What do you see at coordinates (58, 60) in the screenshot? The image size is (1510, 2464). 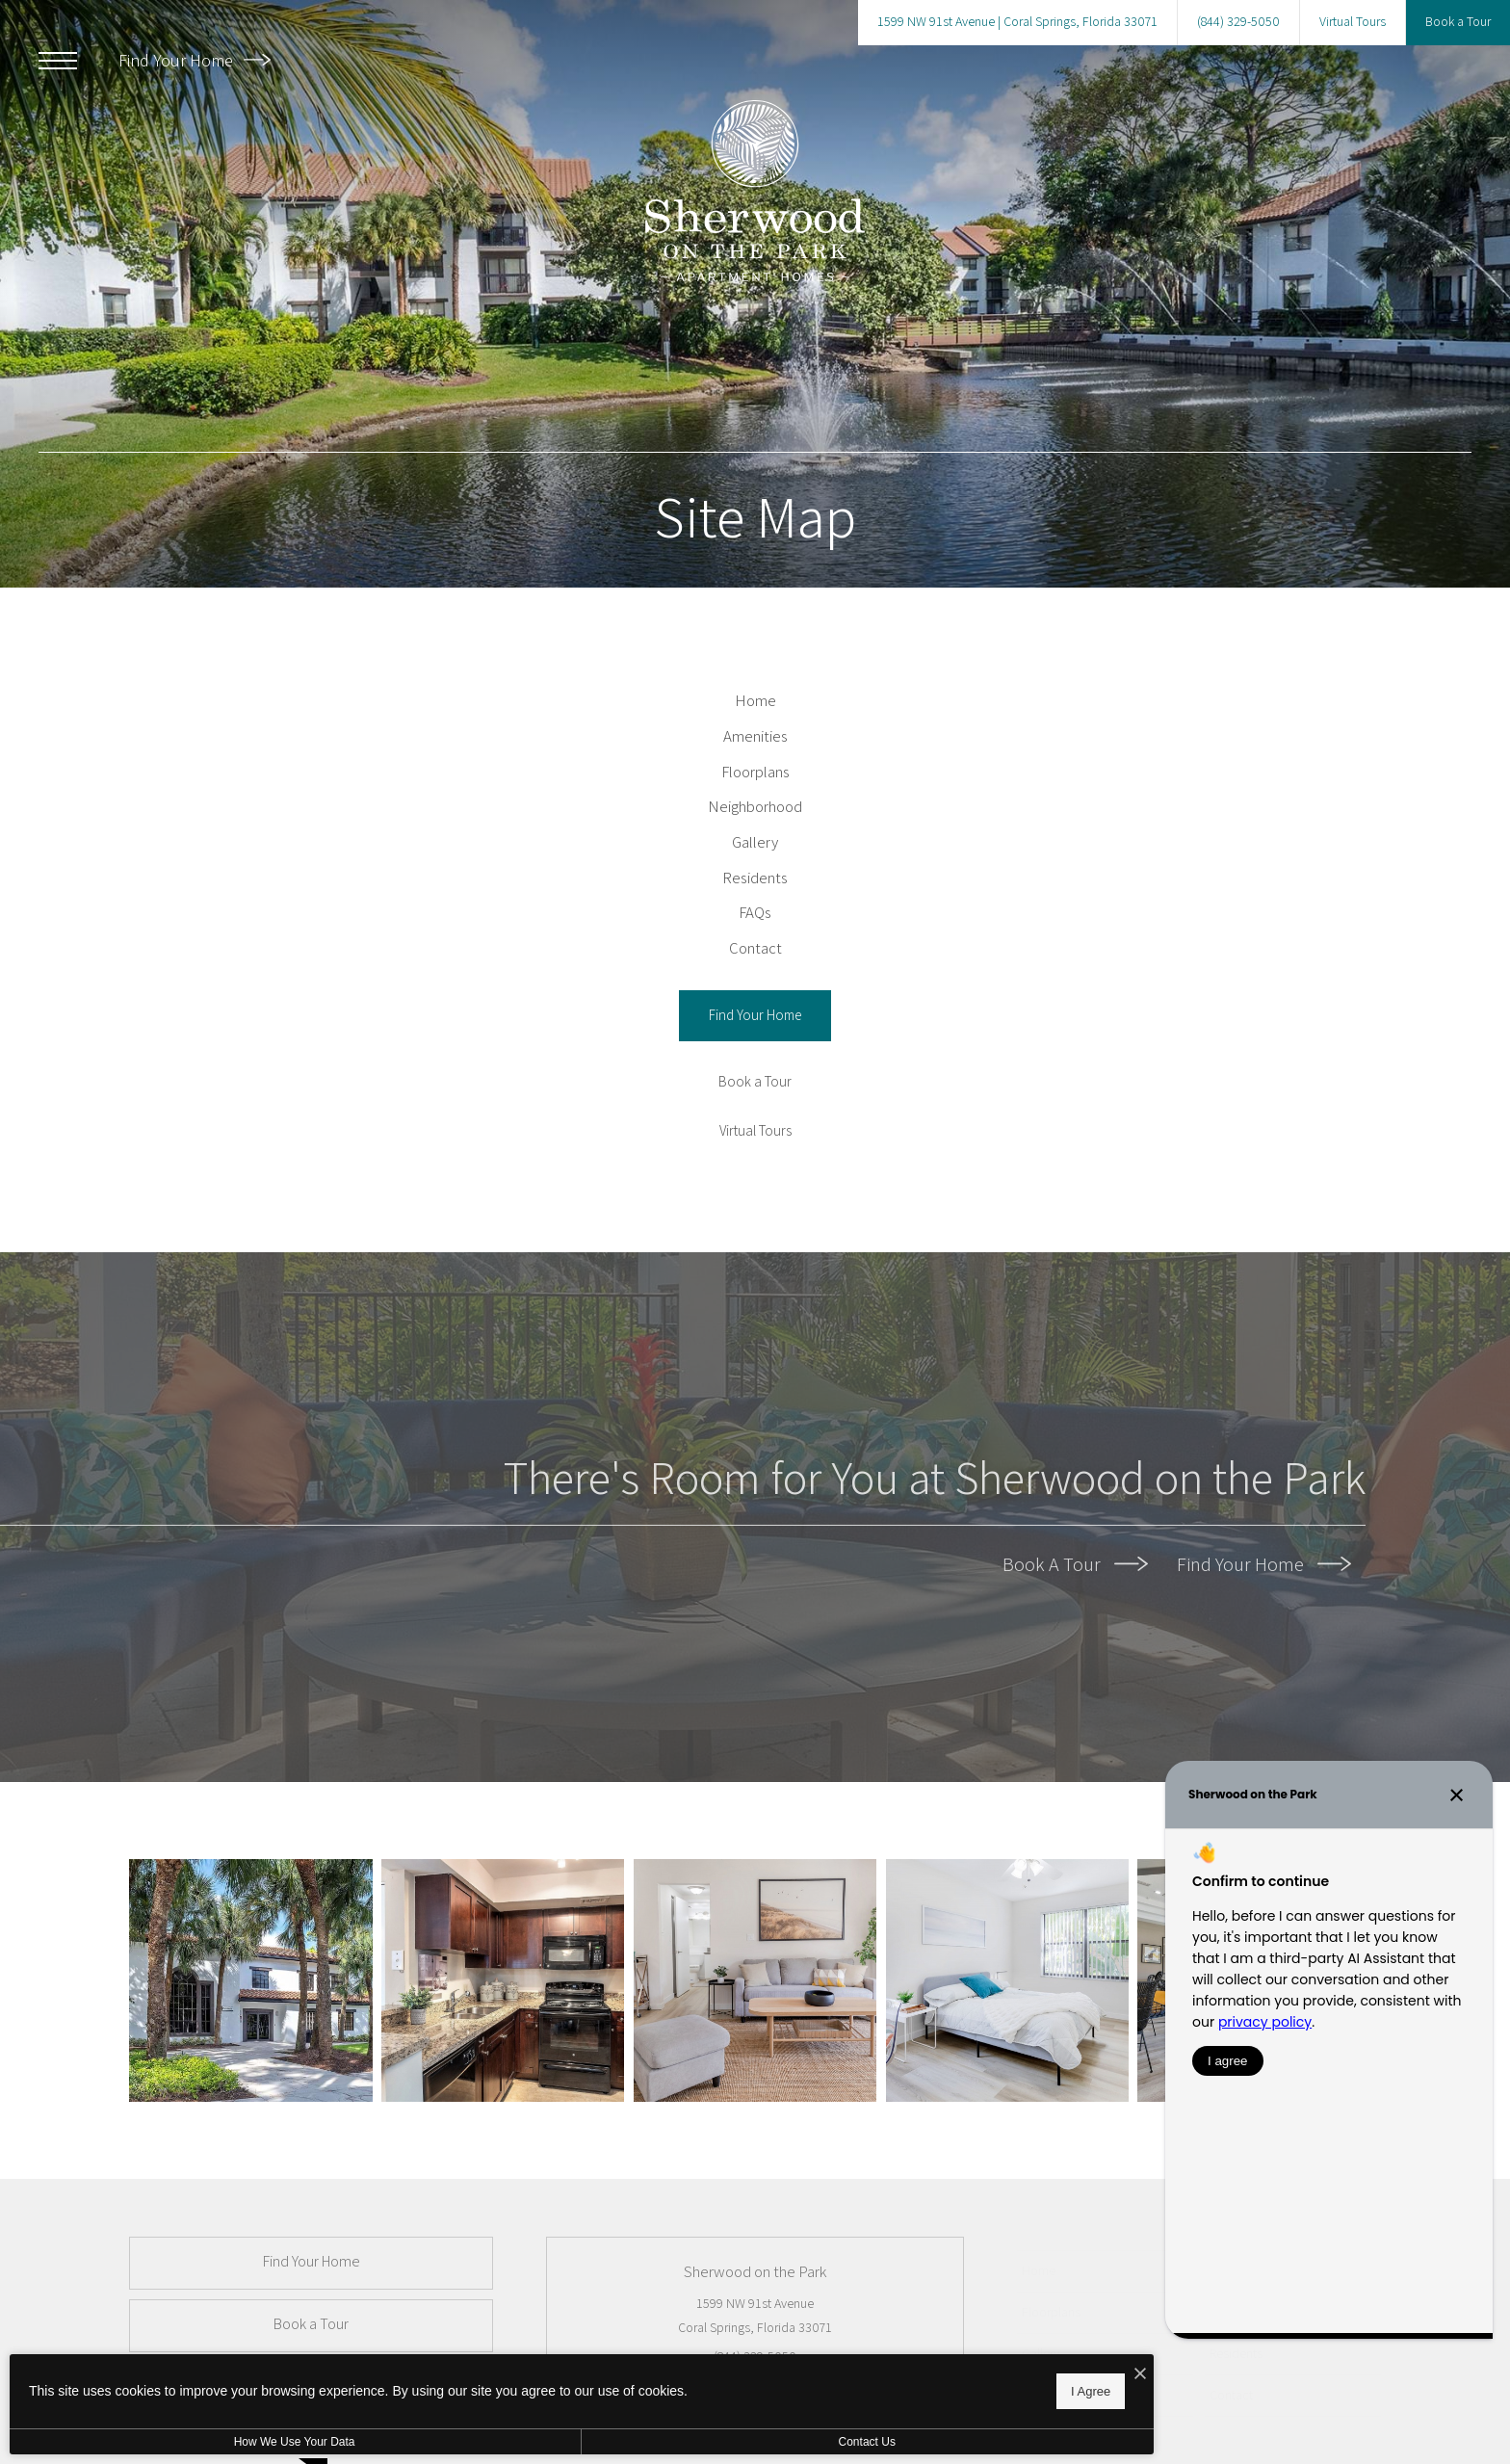 I see `[Open Menu]` at bounding box center [58, 60].